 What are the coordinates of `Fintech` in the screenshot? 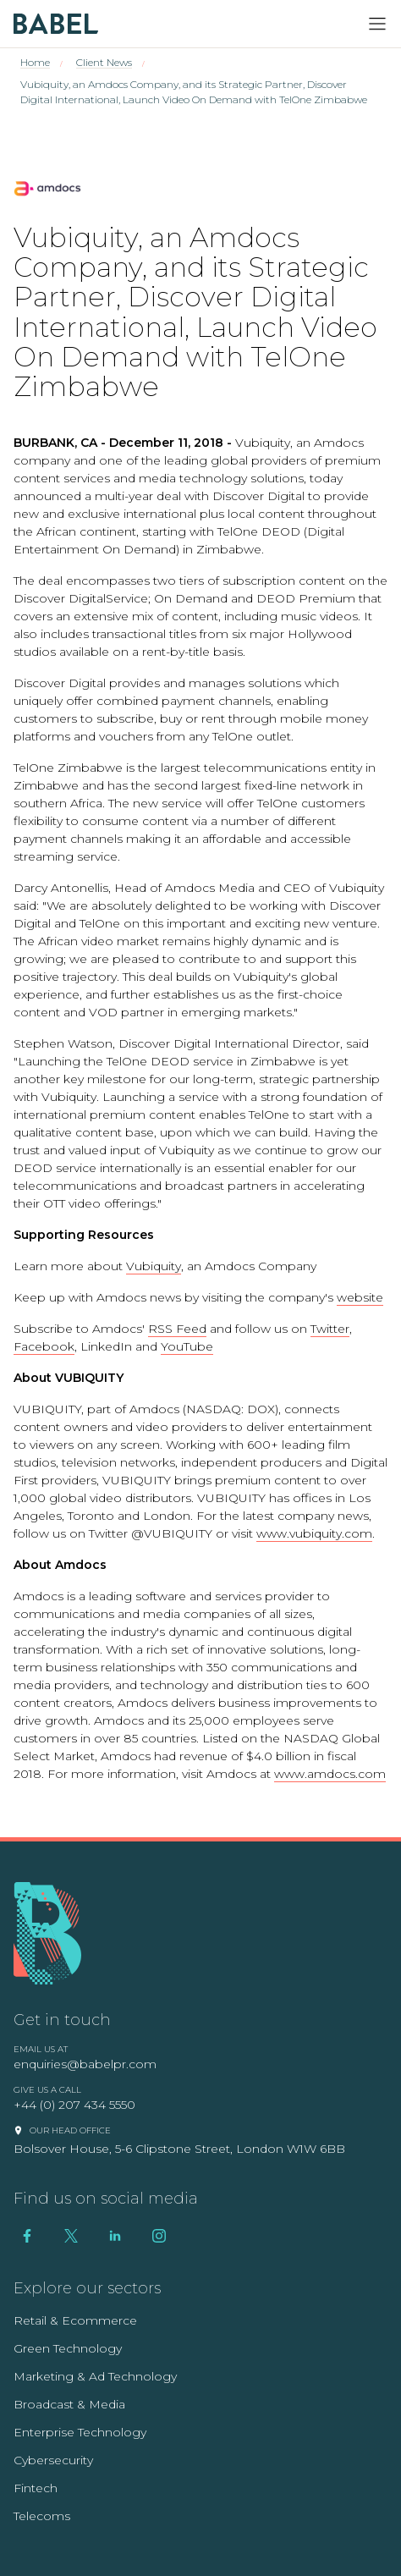 It's located at (36, 2488).